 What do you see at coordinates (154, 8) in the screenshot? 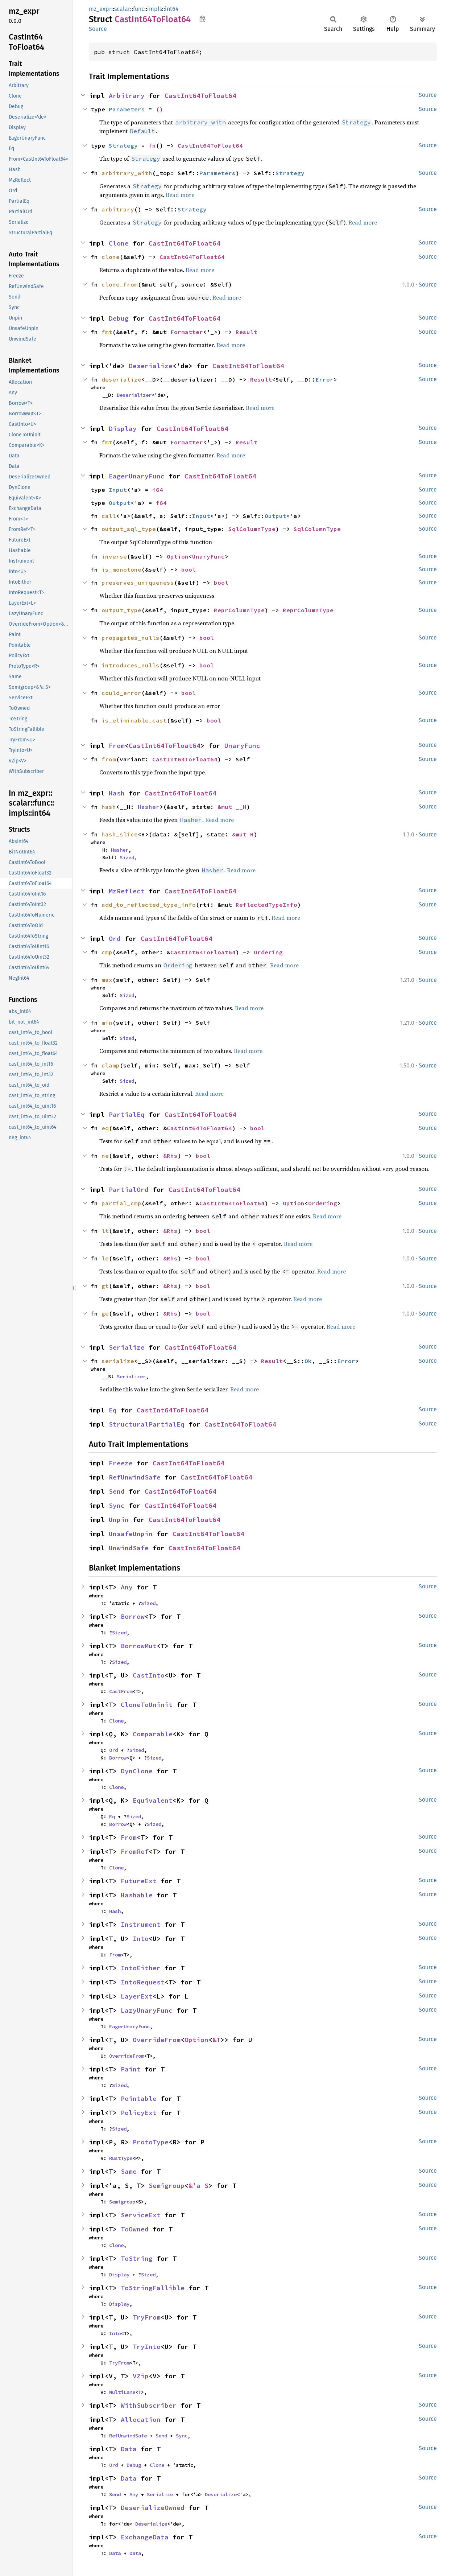
I see `impls` at bounding box center [154, 8].